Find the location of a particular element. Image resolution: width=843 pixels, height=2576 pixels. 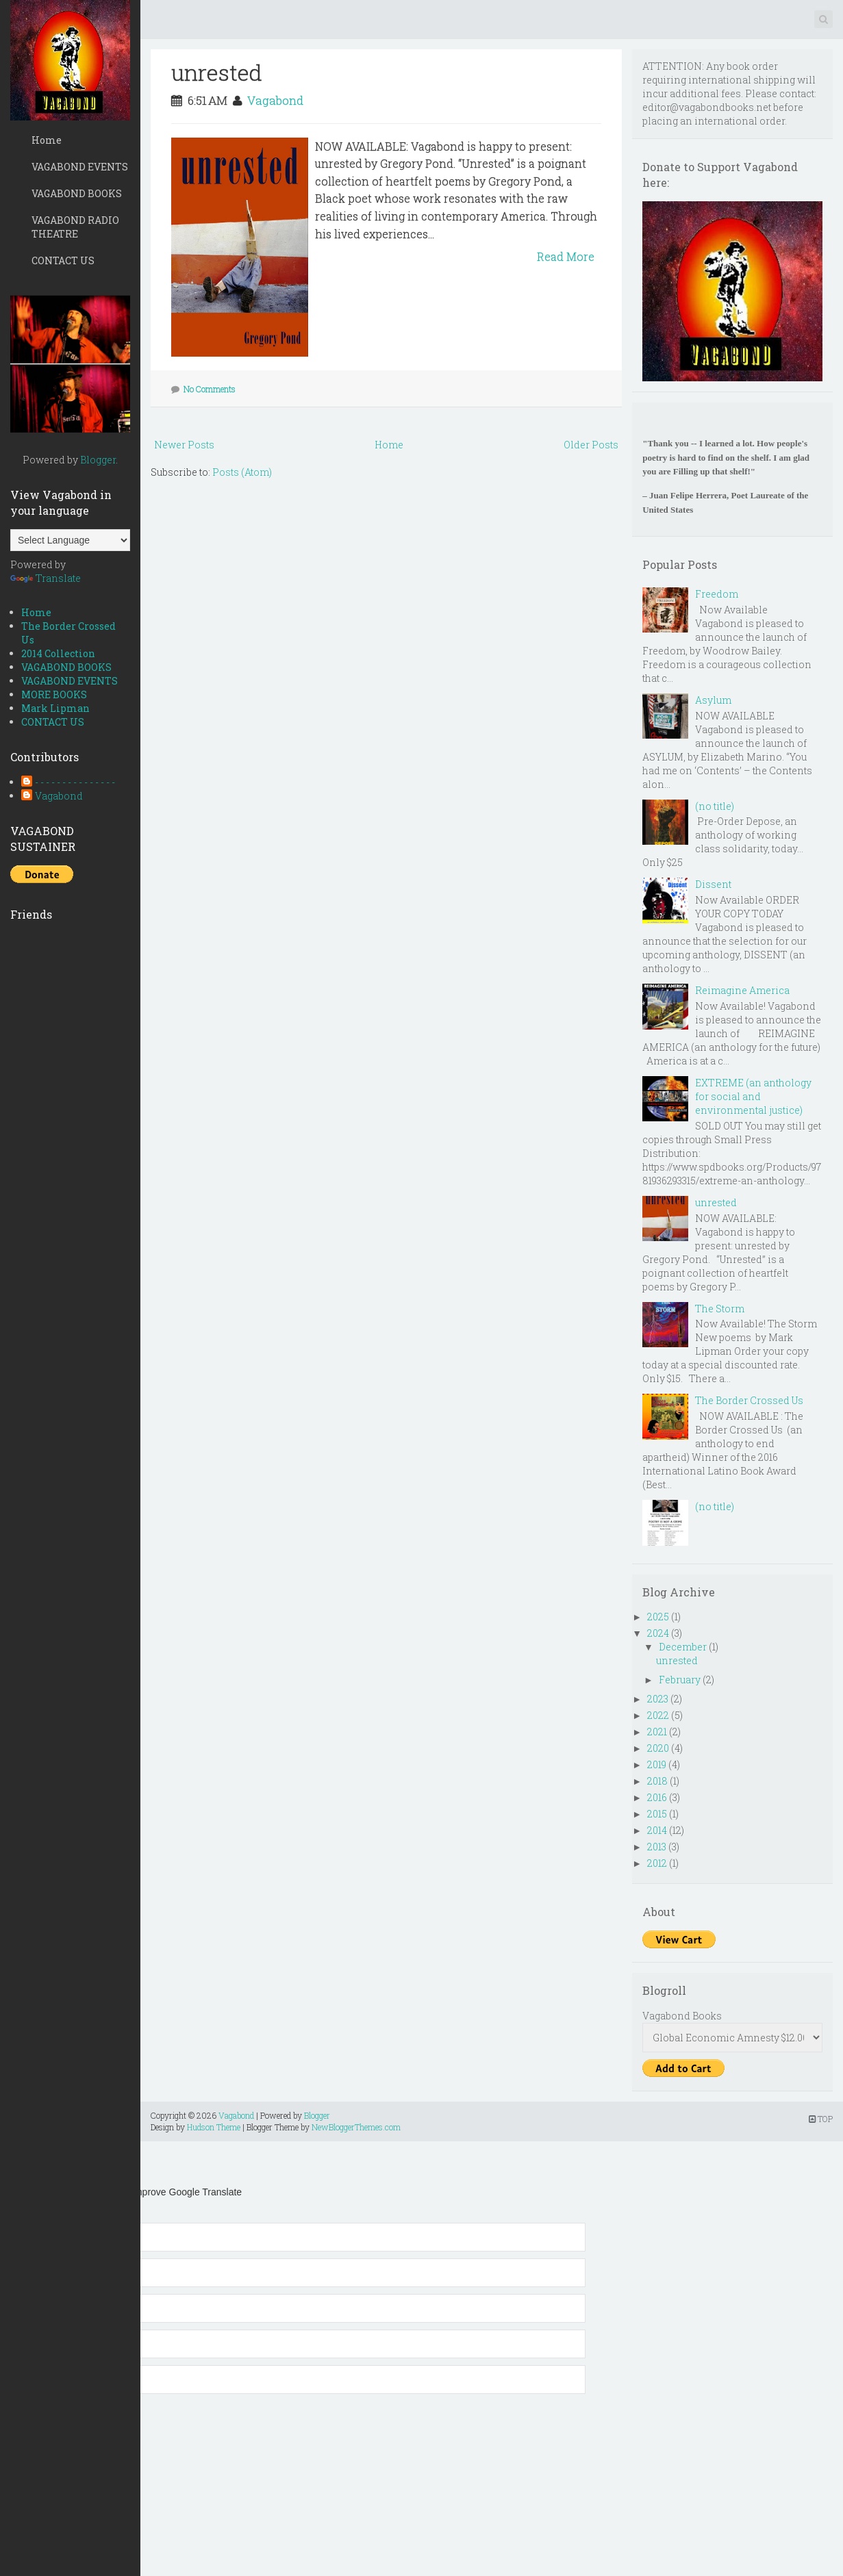

NewBloggerThemes.com is located at coordinates (356, 2126).